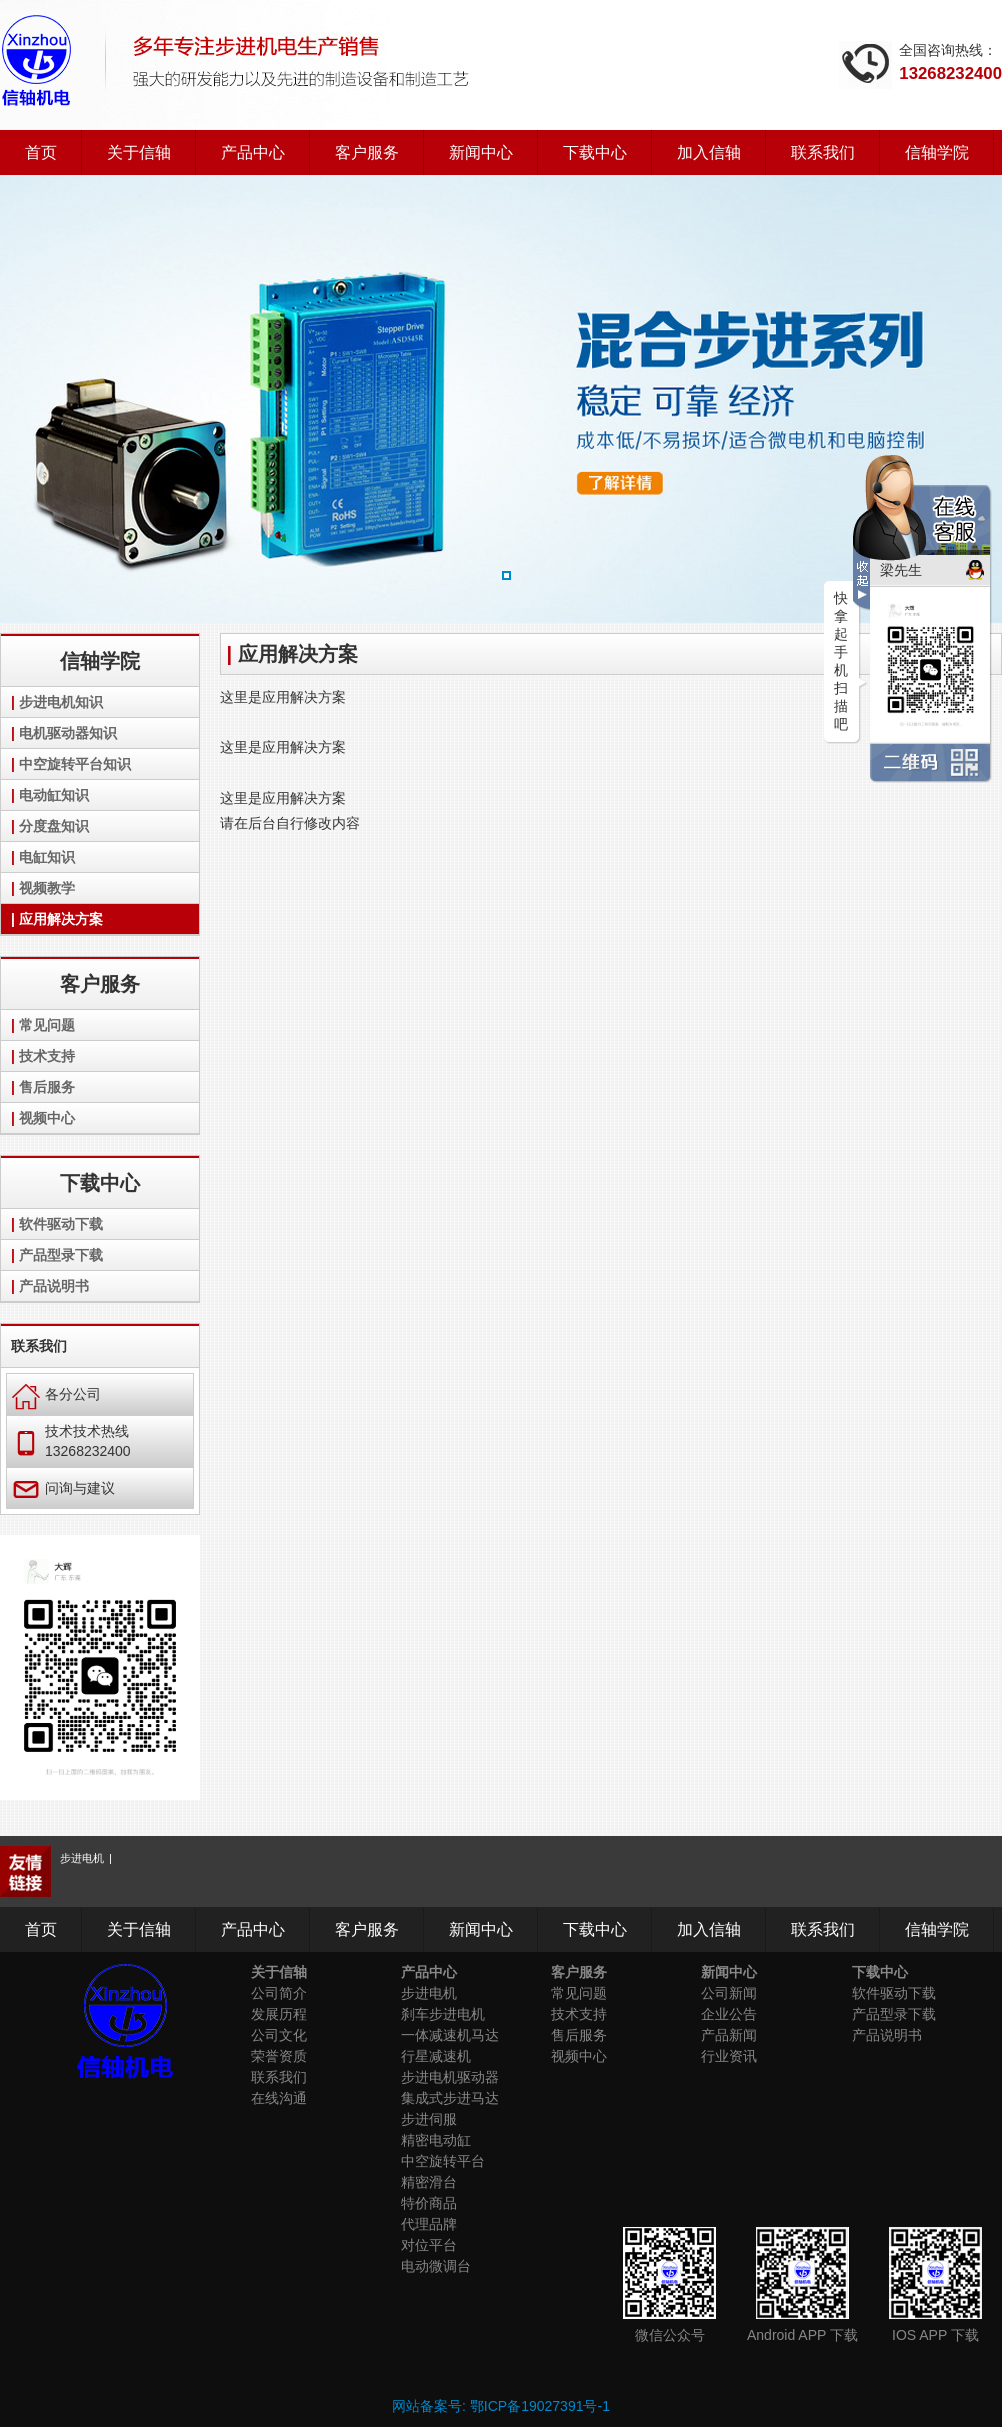 The image size is (1002, 2427). What do you see at coordinates (729, 2056) in the screenshot?
I see `行业资讯` at bounding box center [729, 2056].